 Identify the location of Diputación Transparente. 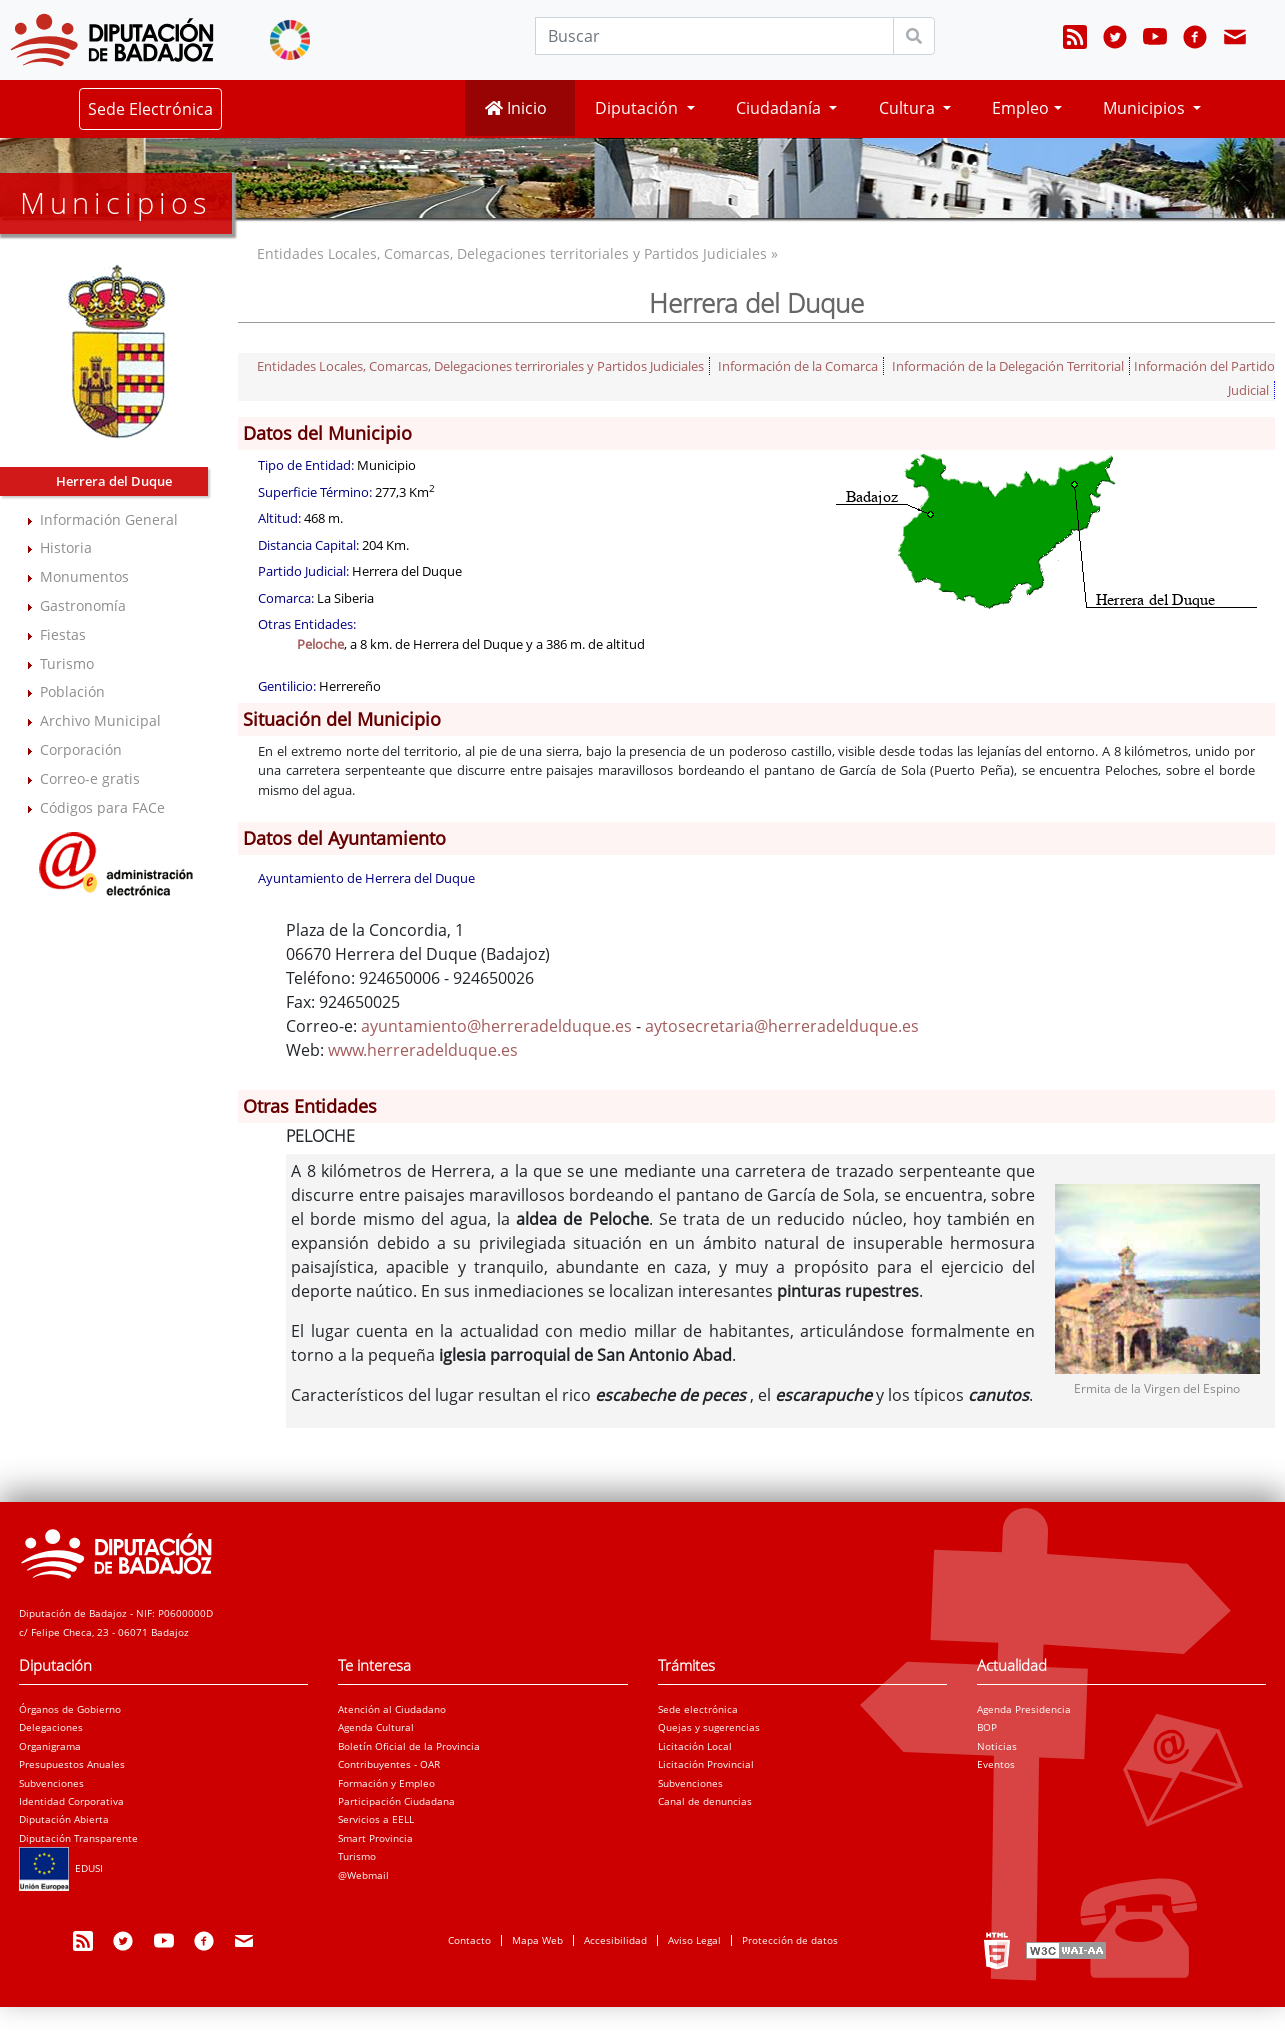
(78, 1838).